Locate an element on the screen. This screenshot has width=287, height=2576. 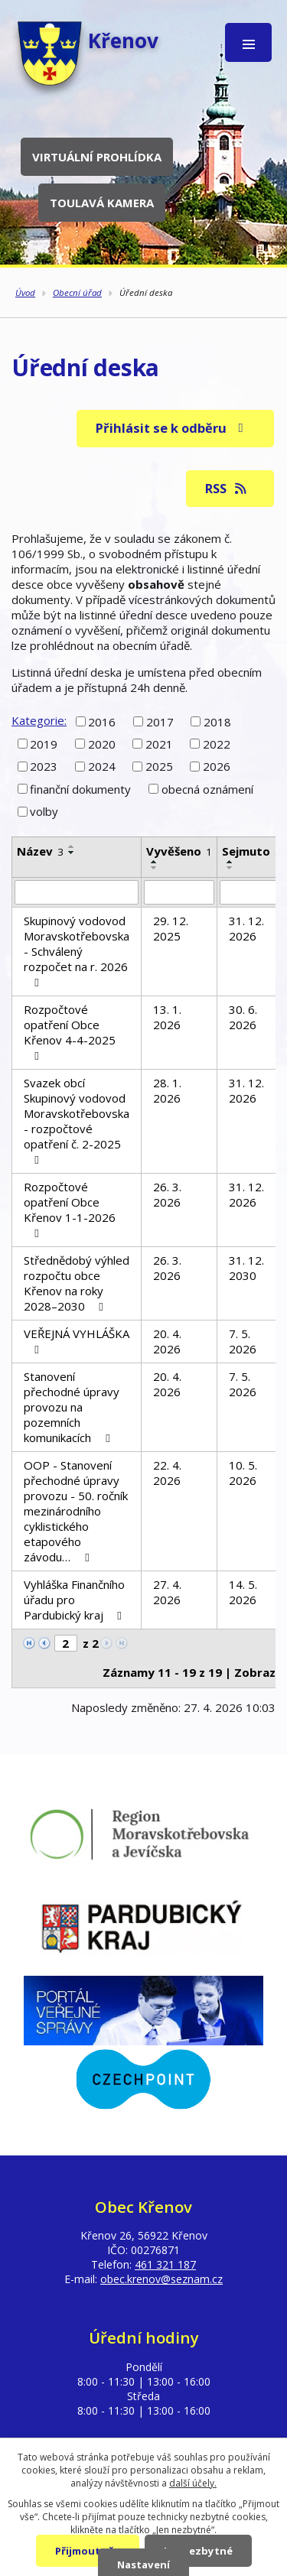
2022 is located at coordinates (216, 744).